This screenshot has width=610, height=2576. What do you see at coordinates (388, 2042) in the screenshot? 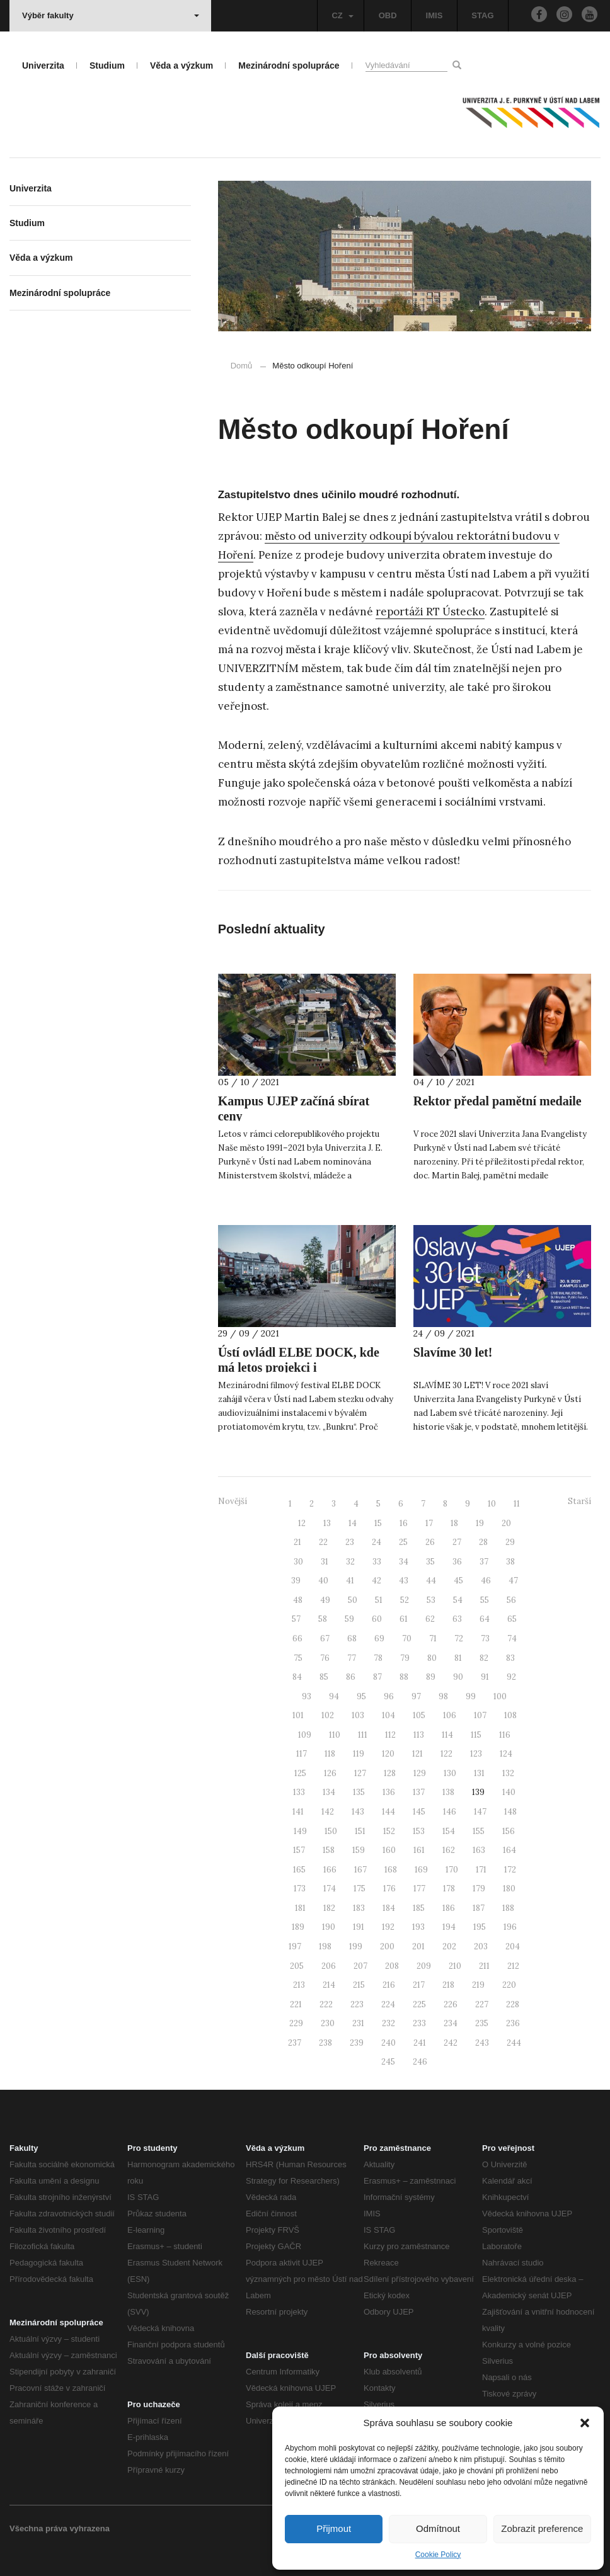
I see `240` at bounding box center [388, 2042].